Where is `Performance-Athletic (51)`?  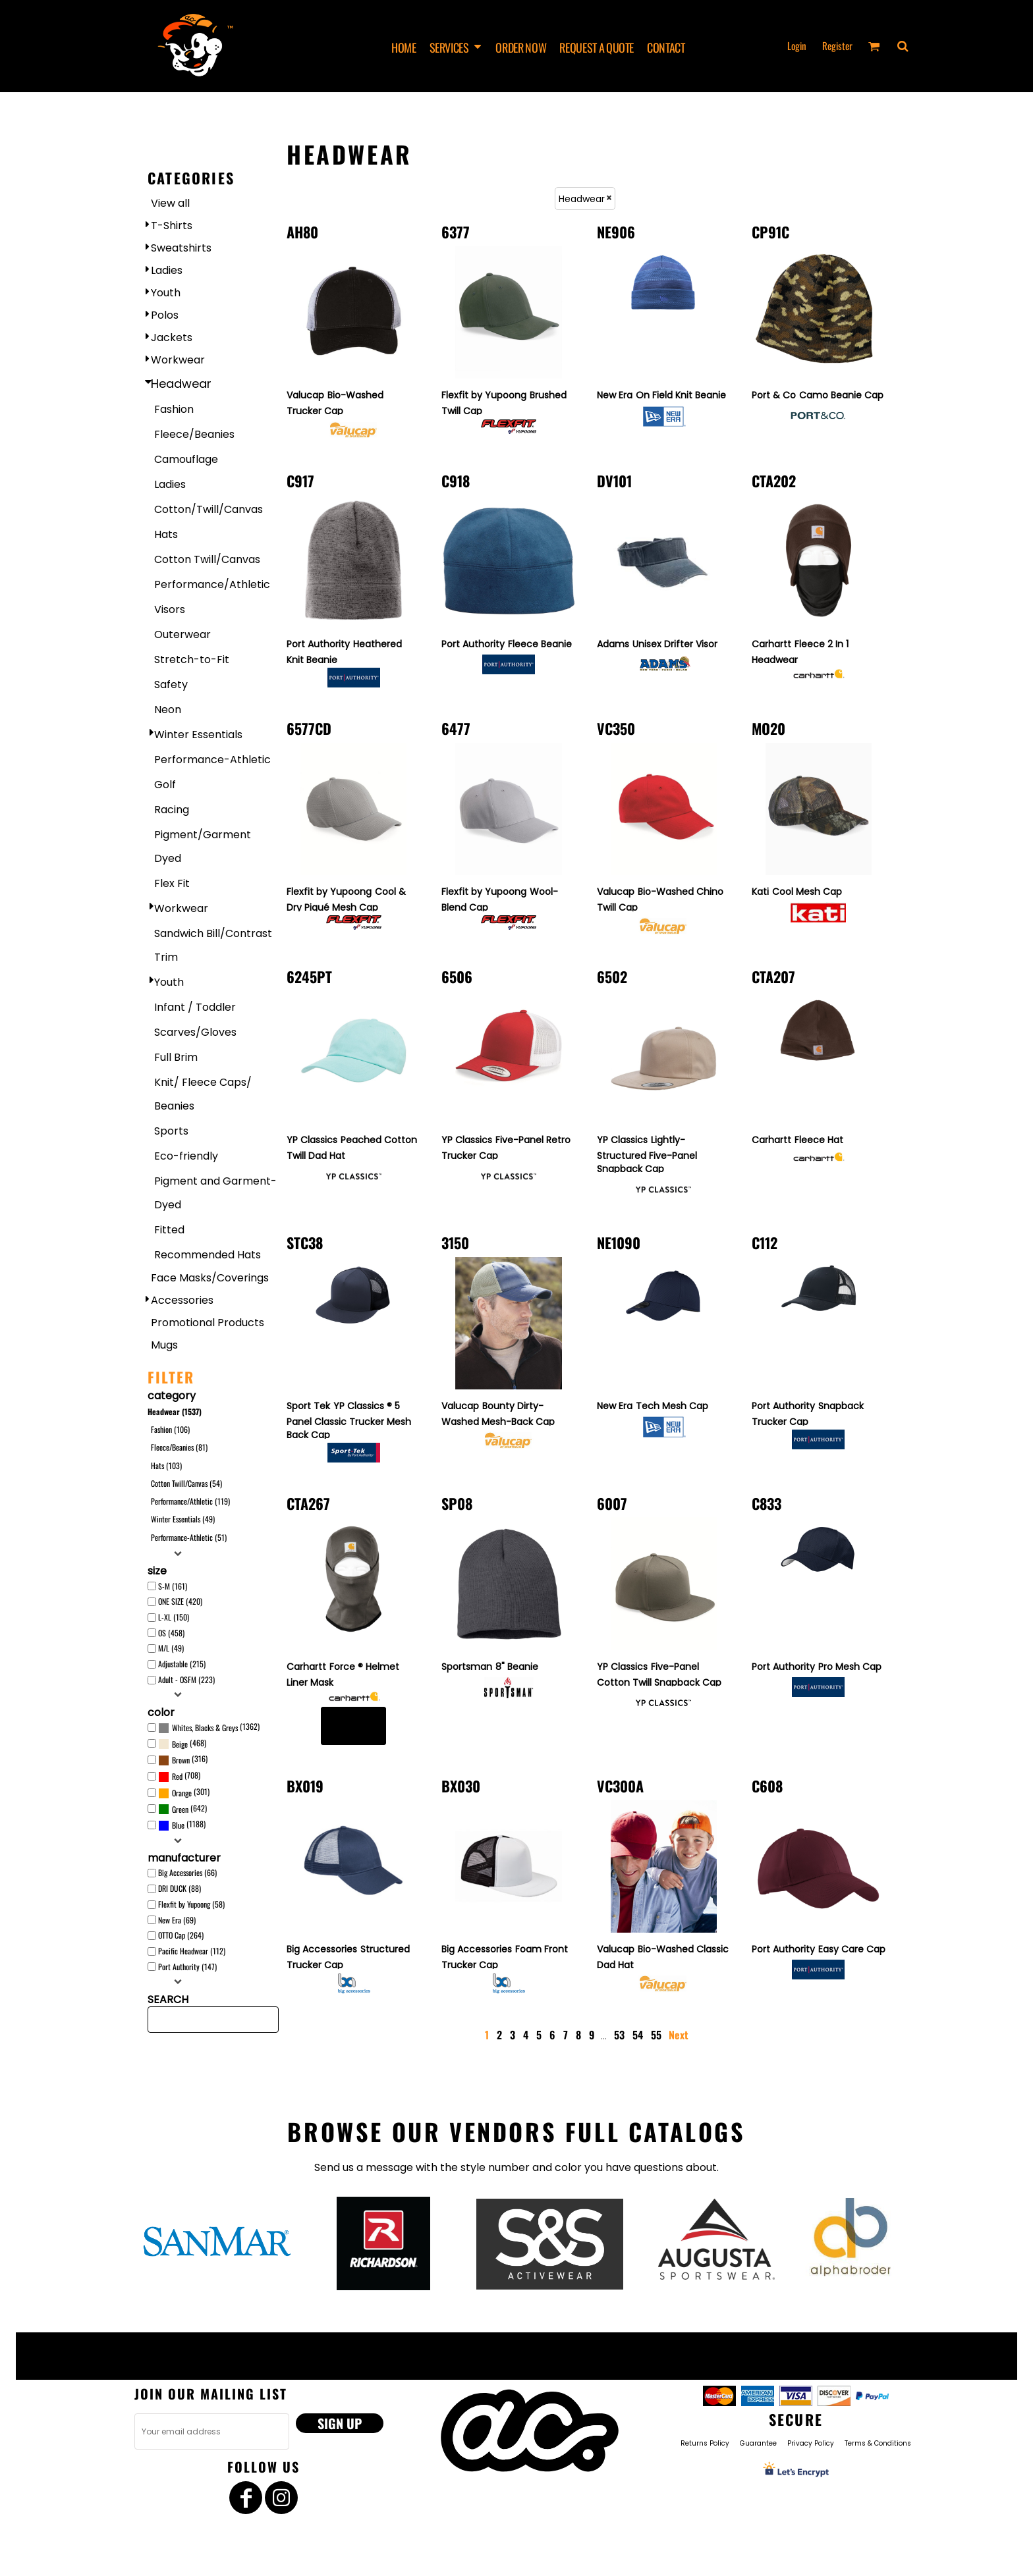
Performance-Athletic (51) is located at coordinates (189, 1537).